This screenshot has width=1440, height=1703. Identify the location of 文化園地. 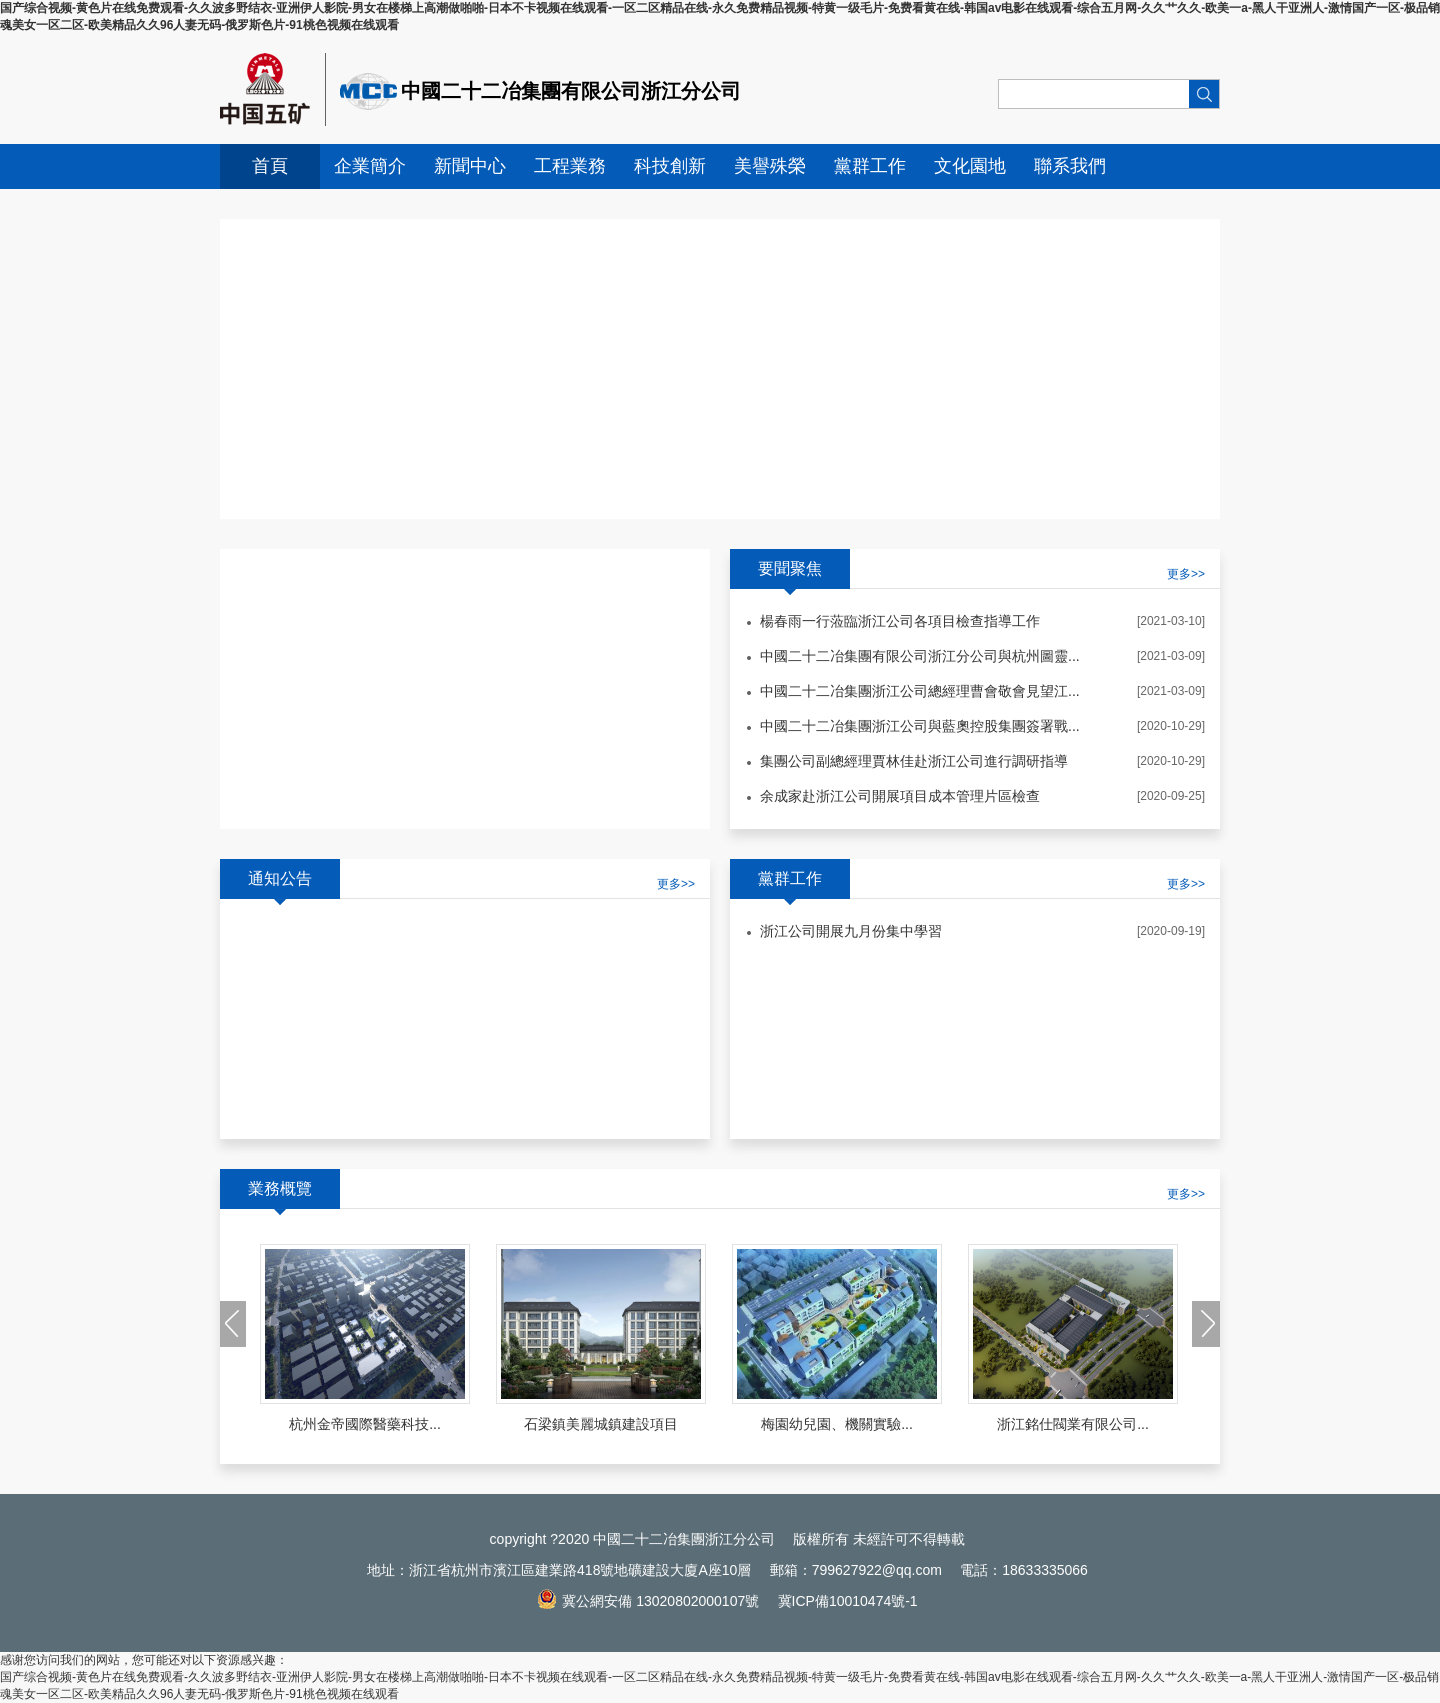
(970, 166).